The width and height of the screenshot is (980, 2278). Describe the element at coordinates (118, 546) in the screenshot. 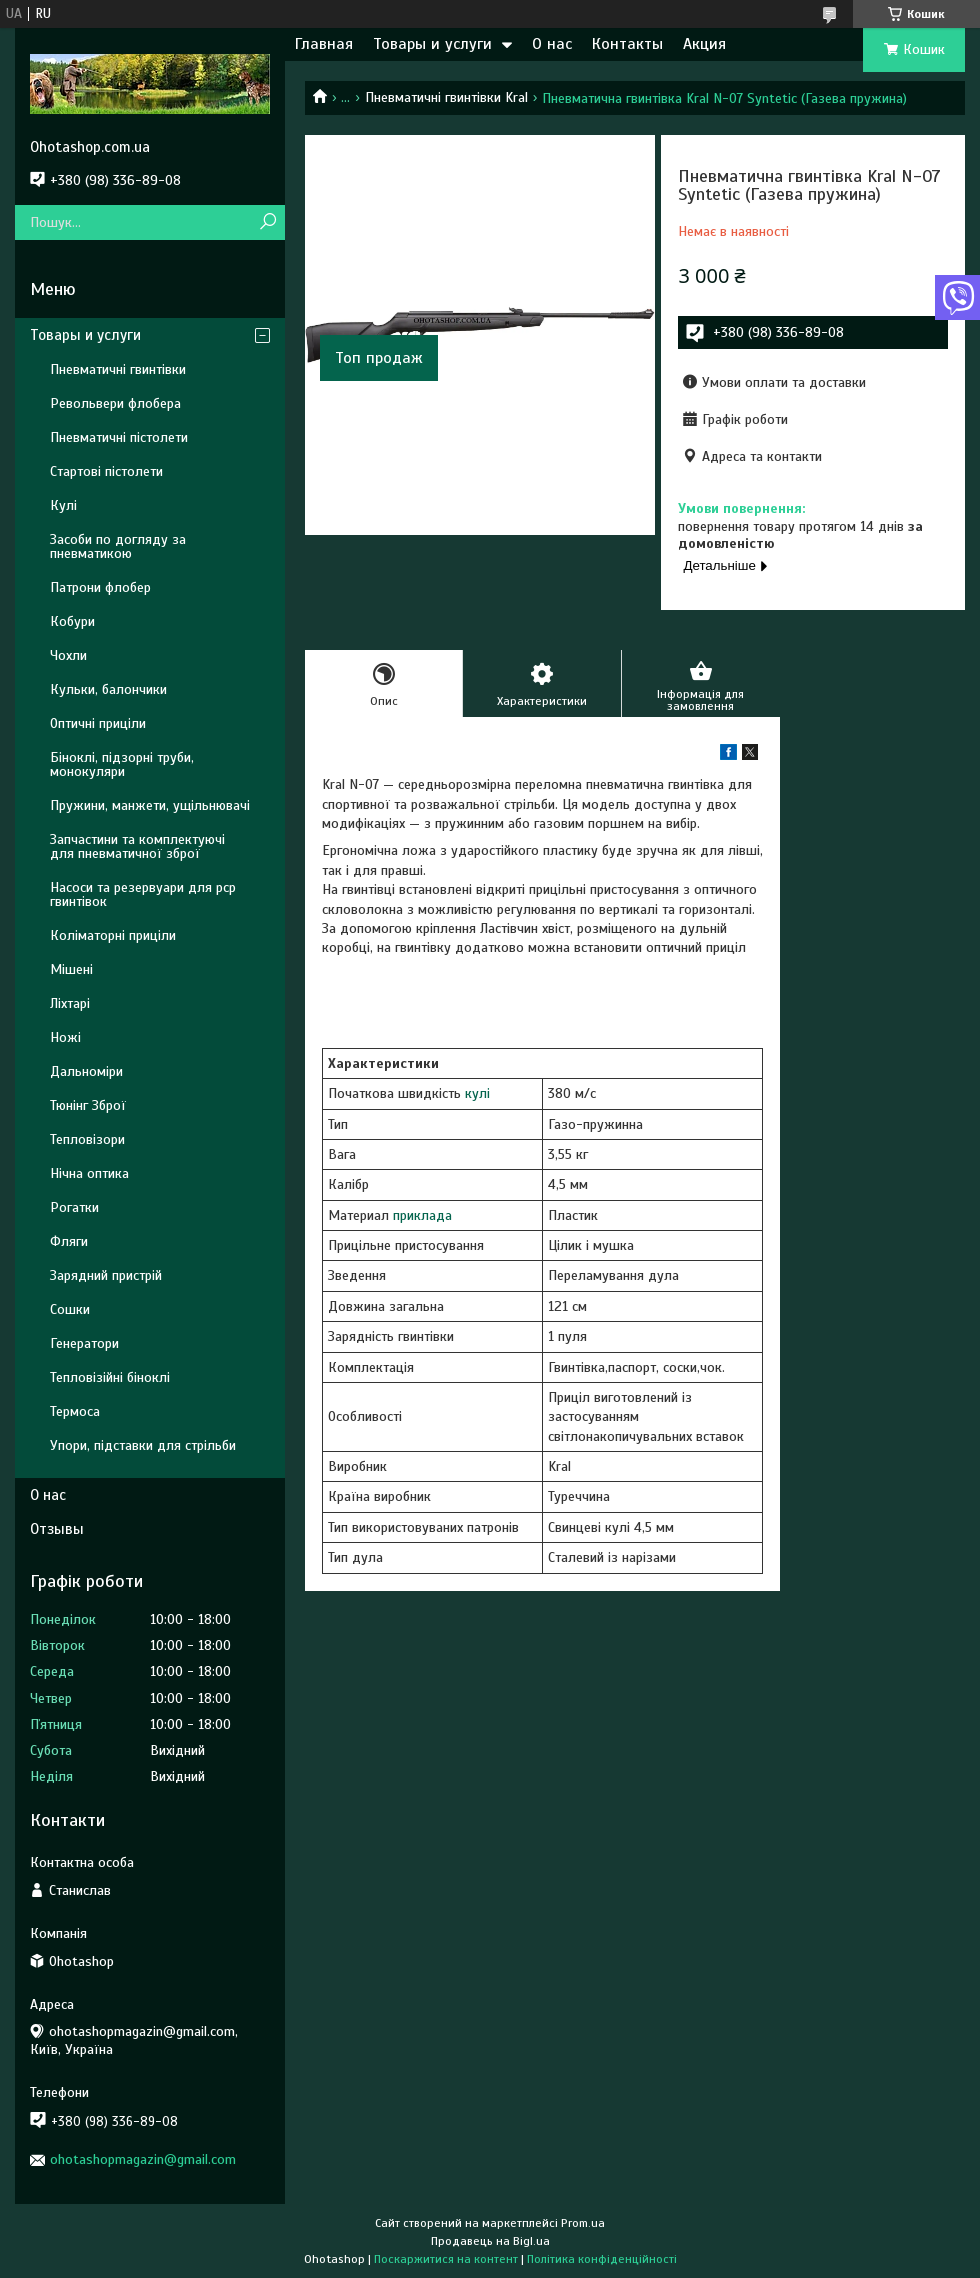

I see `Засоби по догляду за пневматикою` at that location.